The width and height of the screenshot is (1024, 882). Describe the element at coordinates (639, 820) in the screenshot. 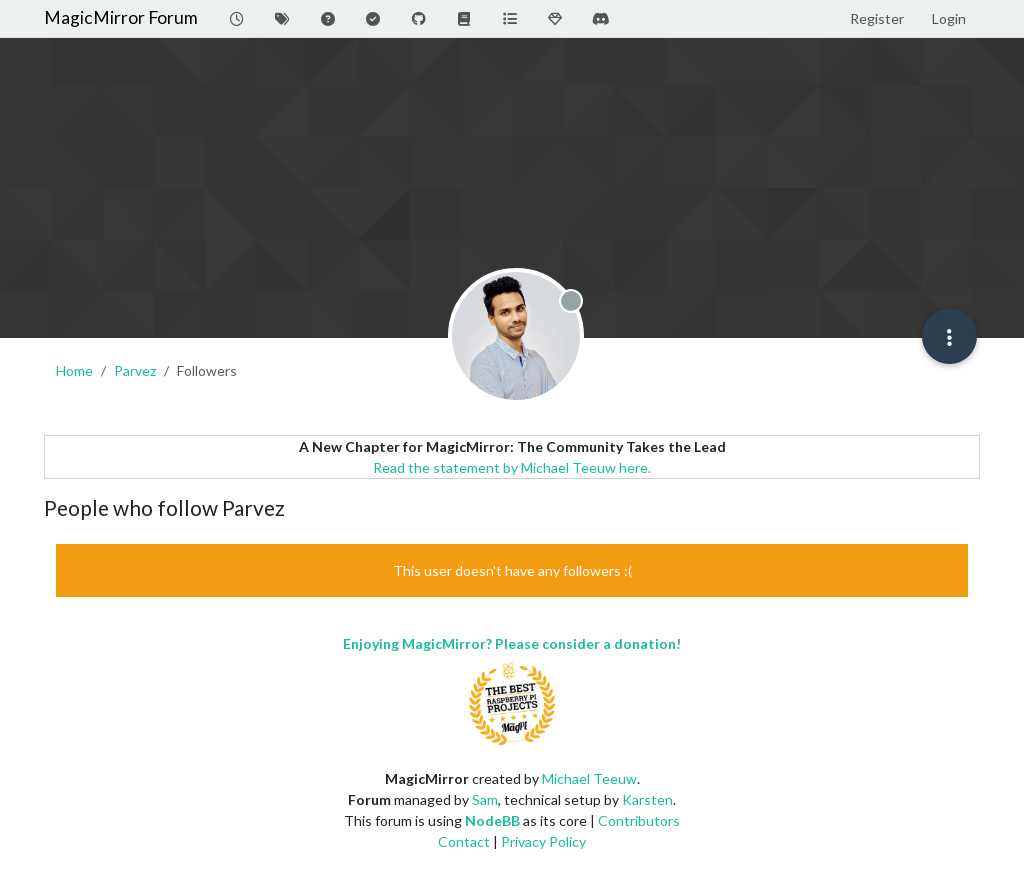

I see `Contributors` at that location.